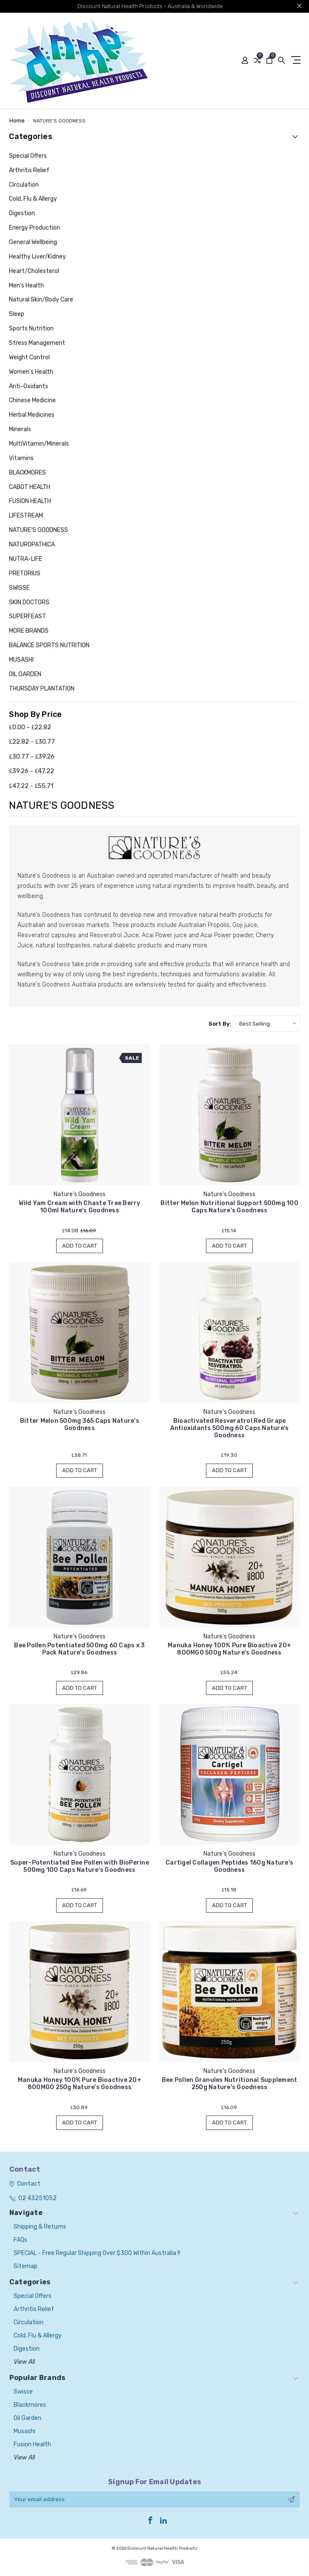 This screenshot has height=2576, width=309. Describe the element at coordinates (19, 587) in the screenshot. I see `SWISSE` at that location.